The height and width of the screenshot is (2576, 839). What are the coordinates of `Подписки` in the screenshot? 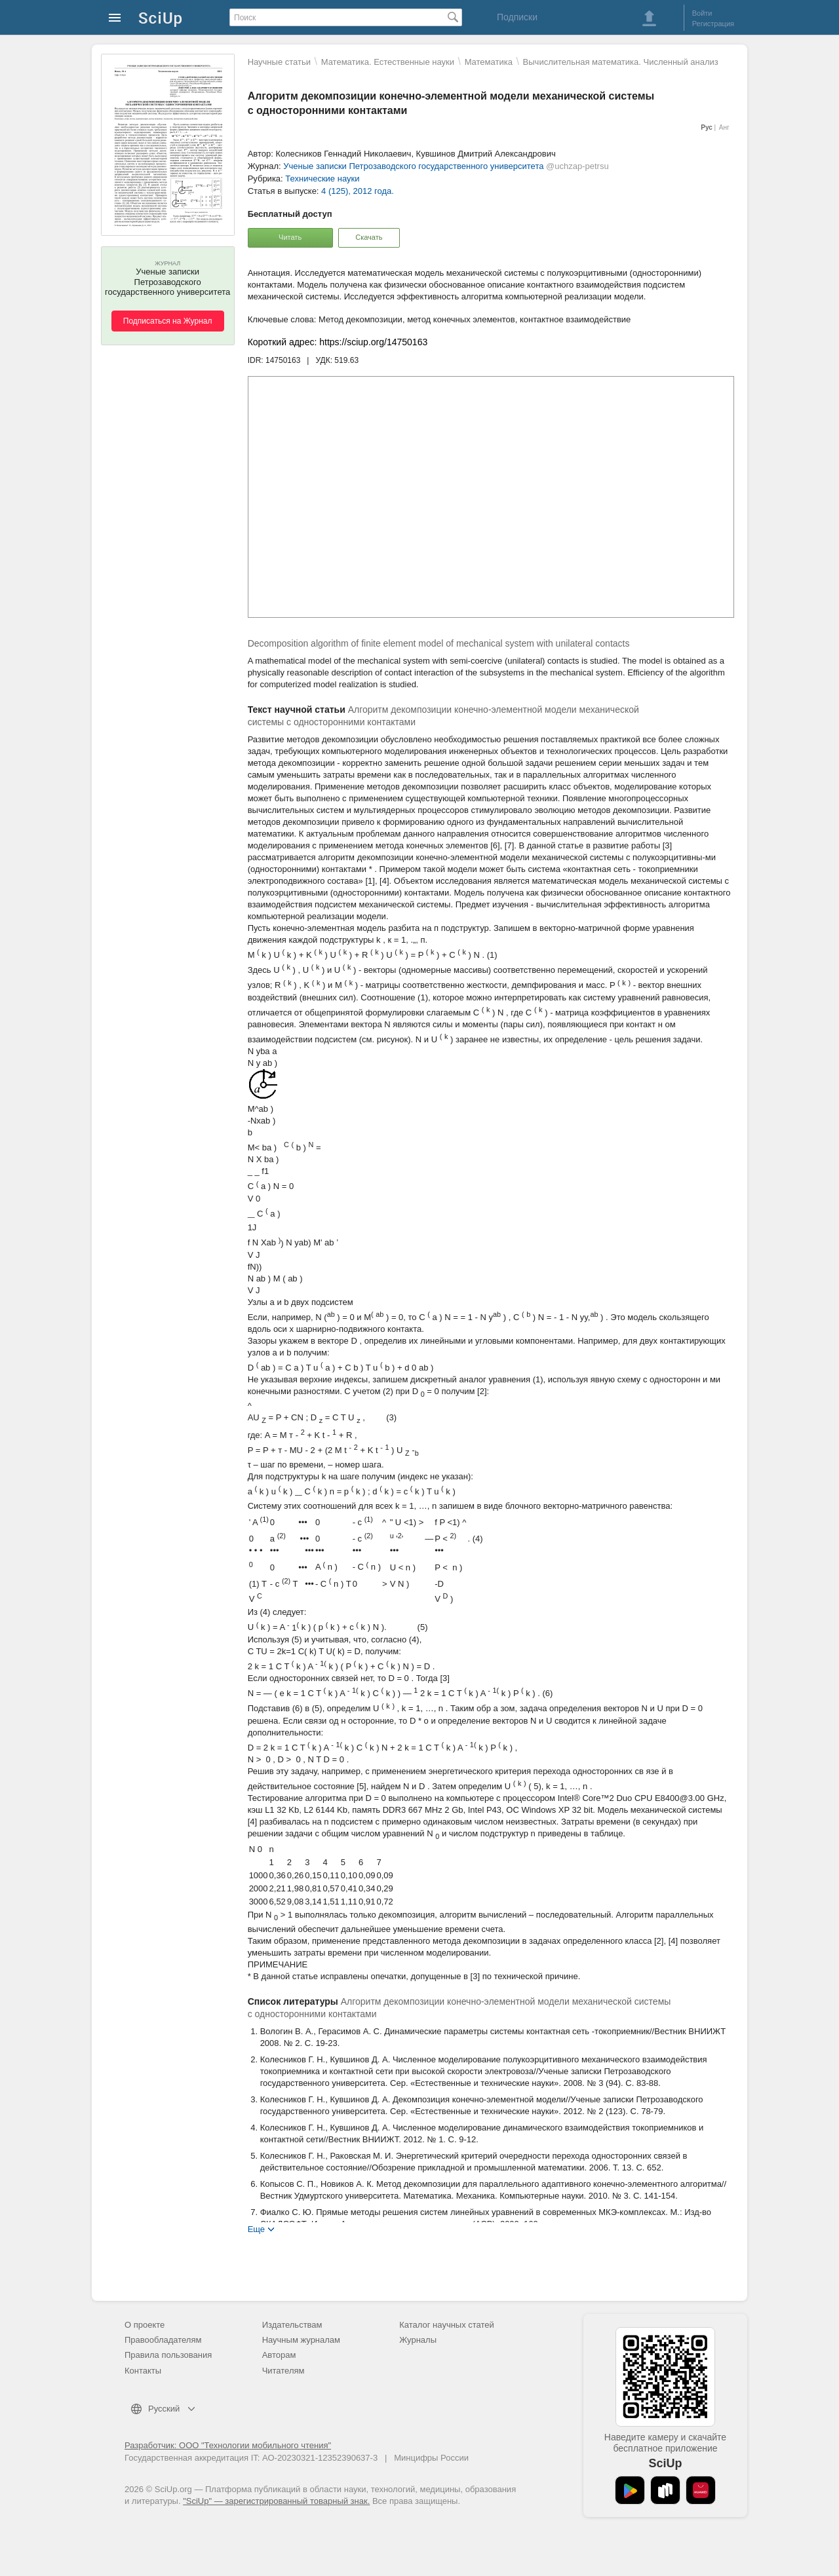 It's located at (517, 17).